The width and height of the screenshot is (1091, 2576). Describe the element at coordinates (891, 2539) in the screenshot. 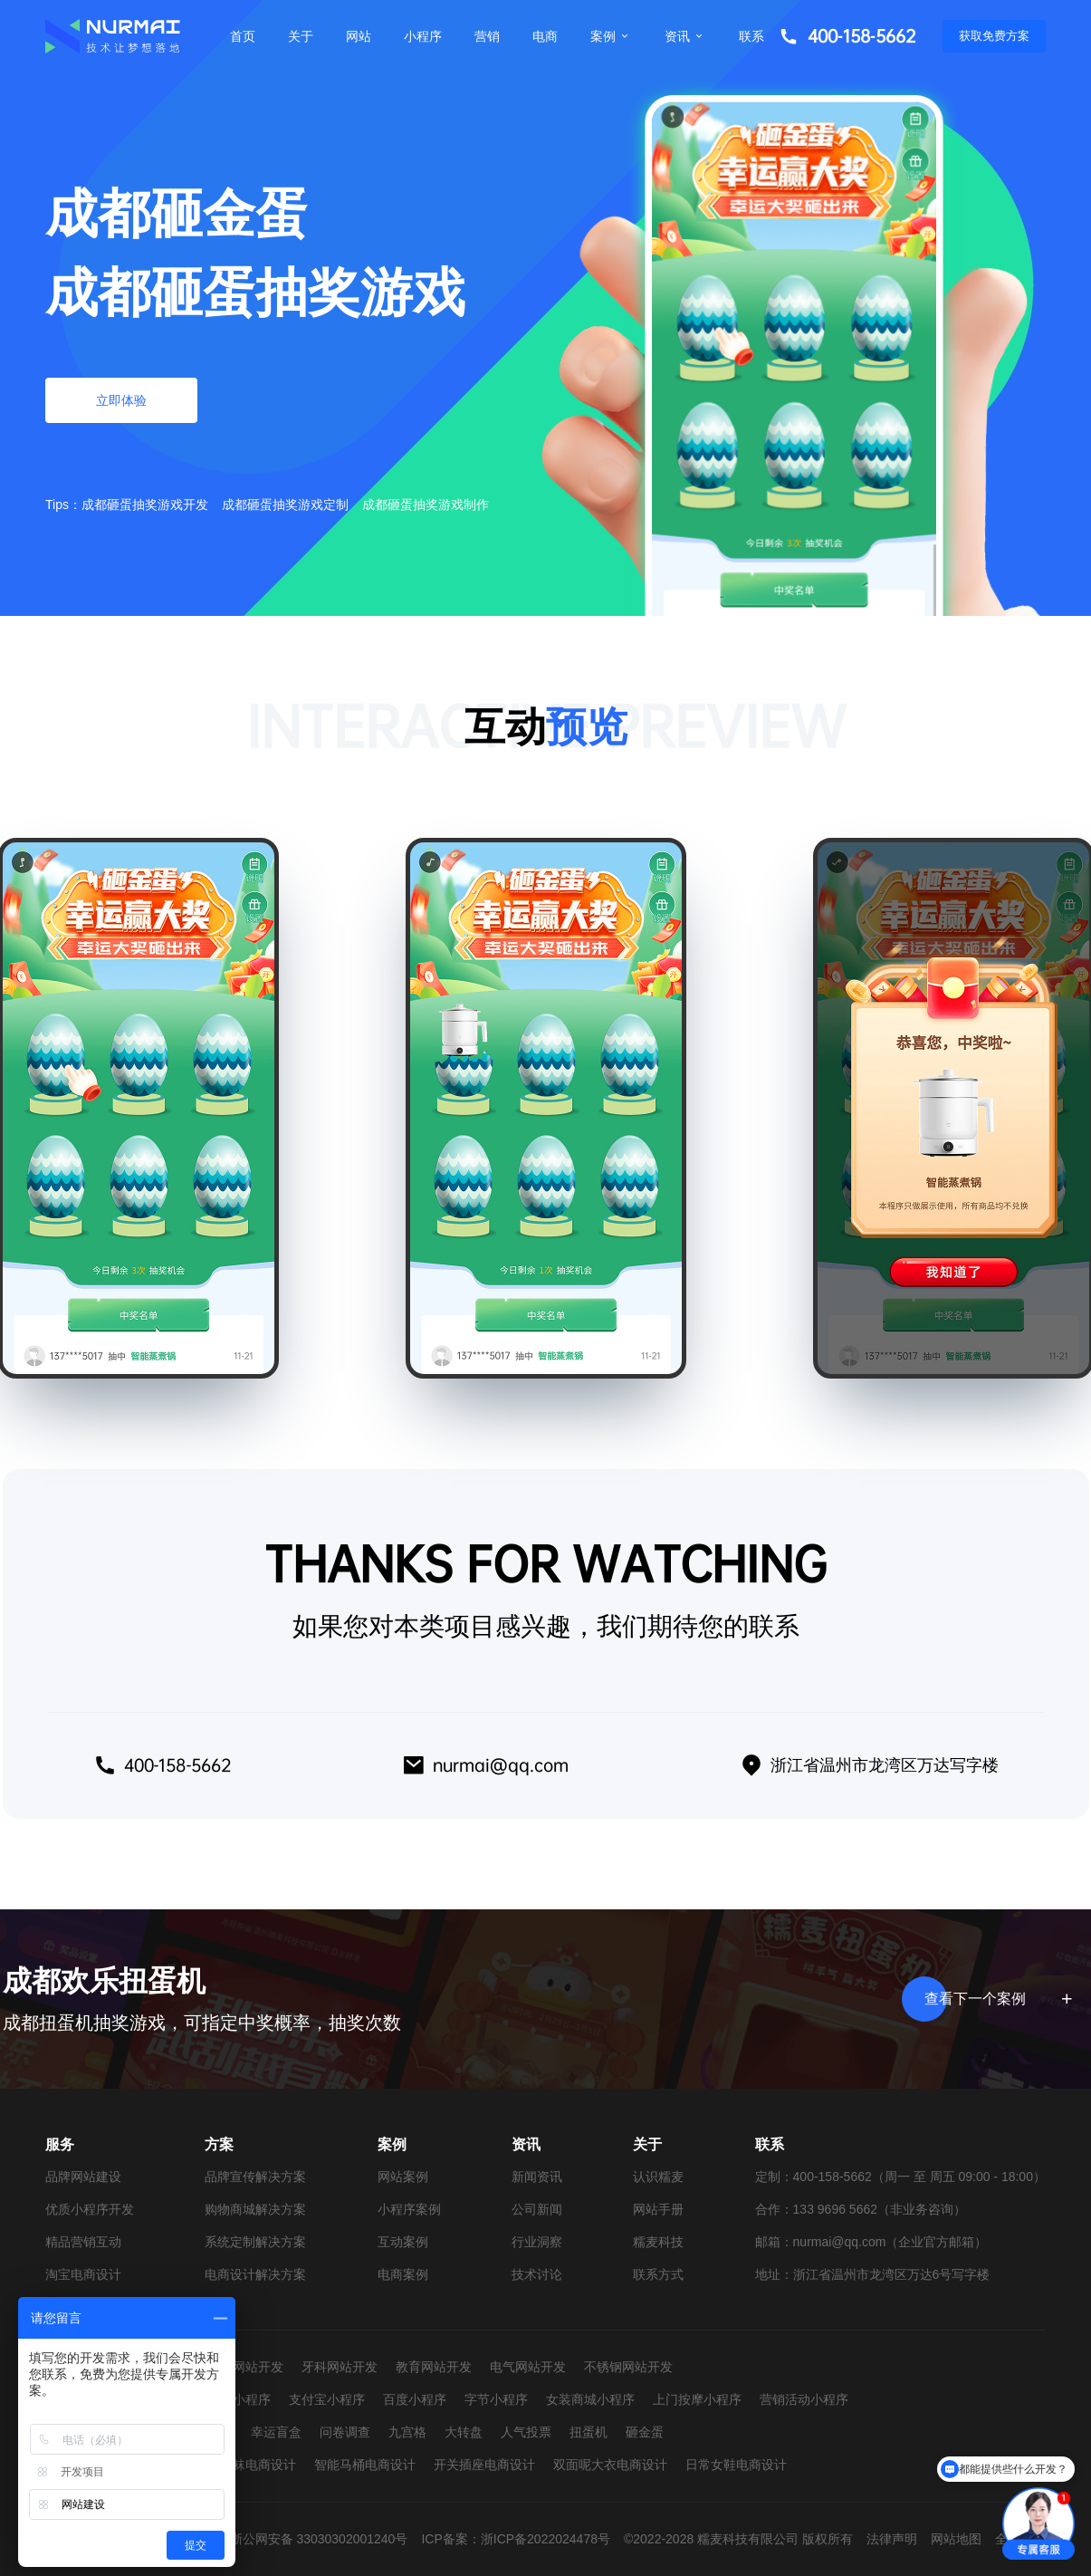

I see `法律声明` at that location.